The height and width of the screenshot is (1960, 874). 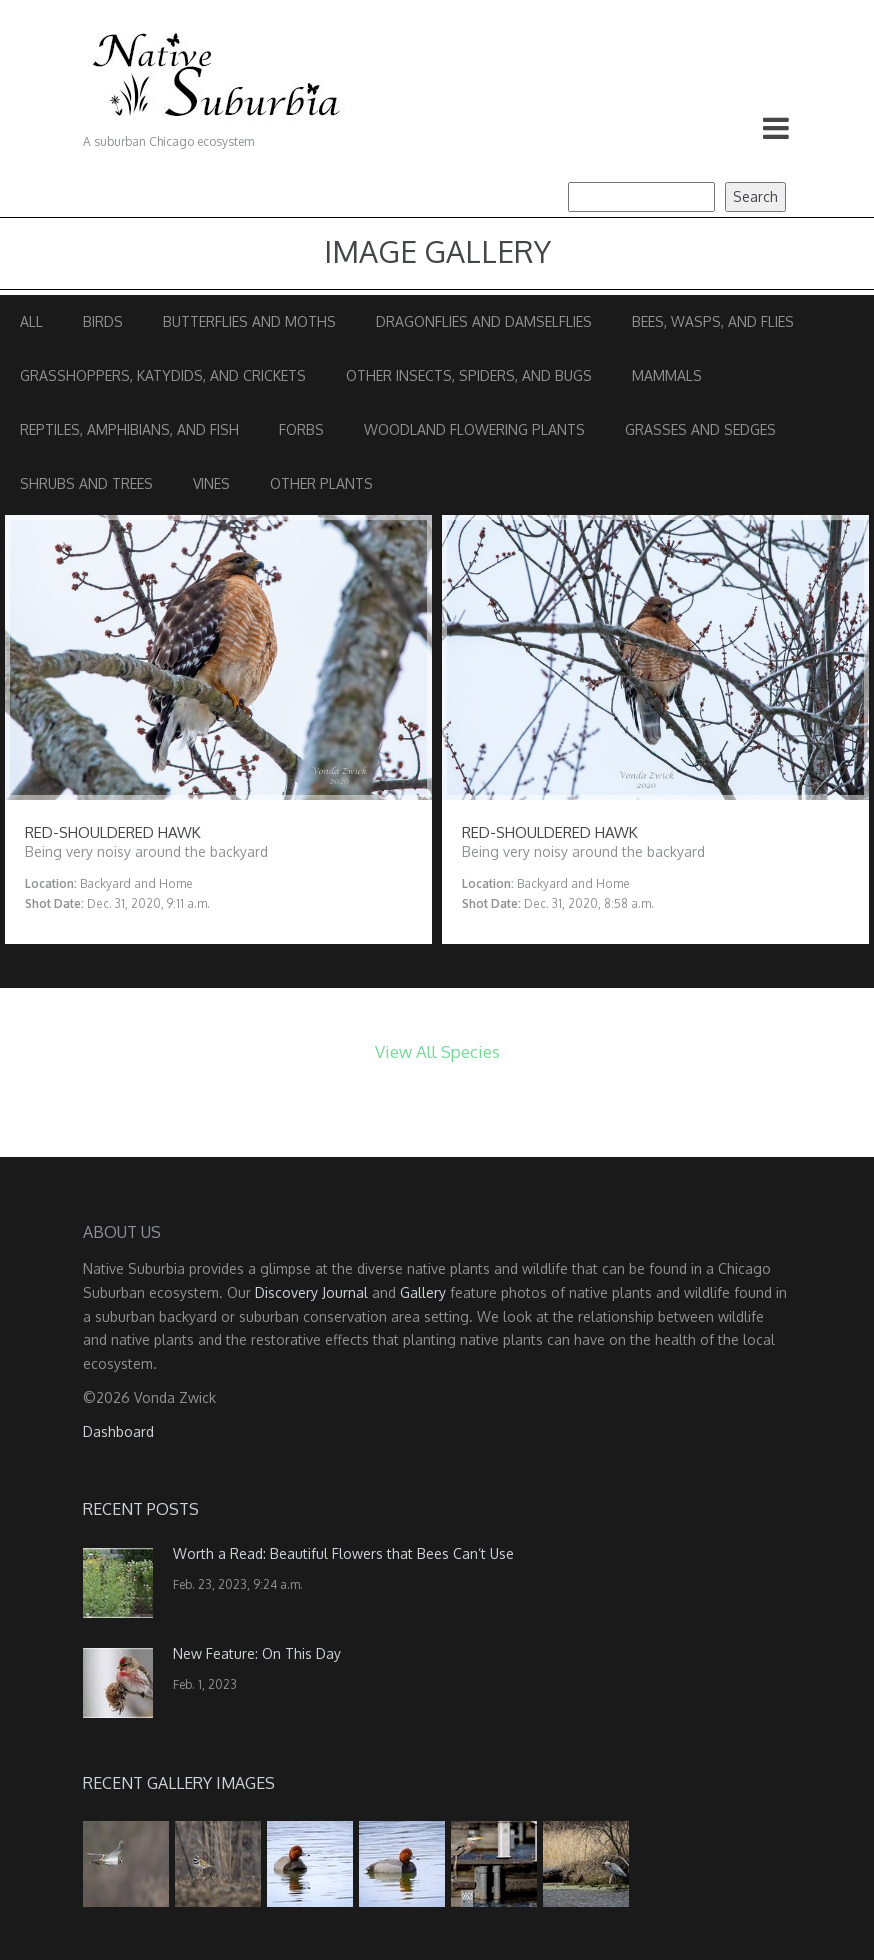 What do you see at coordinates (474, 429) in the screenshot?
I see `Woodland Flowering Plants` at bounding box center [474, 429].